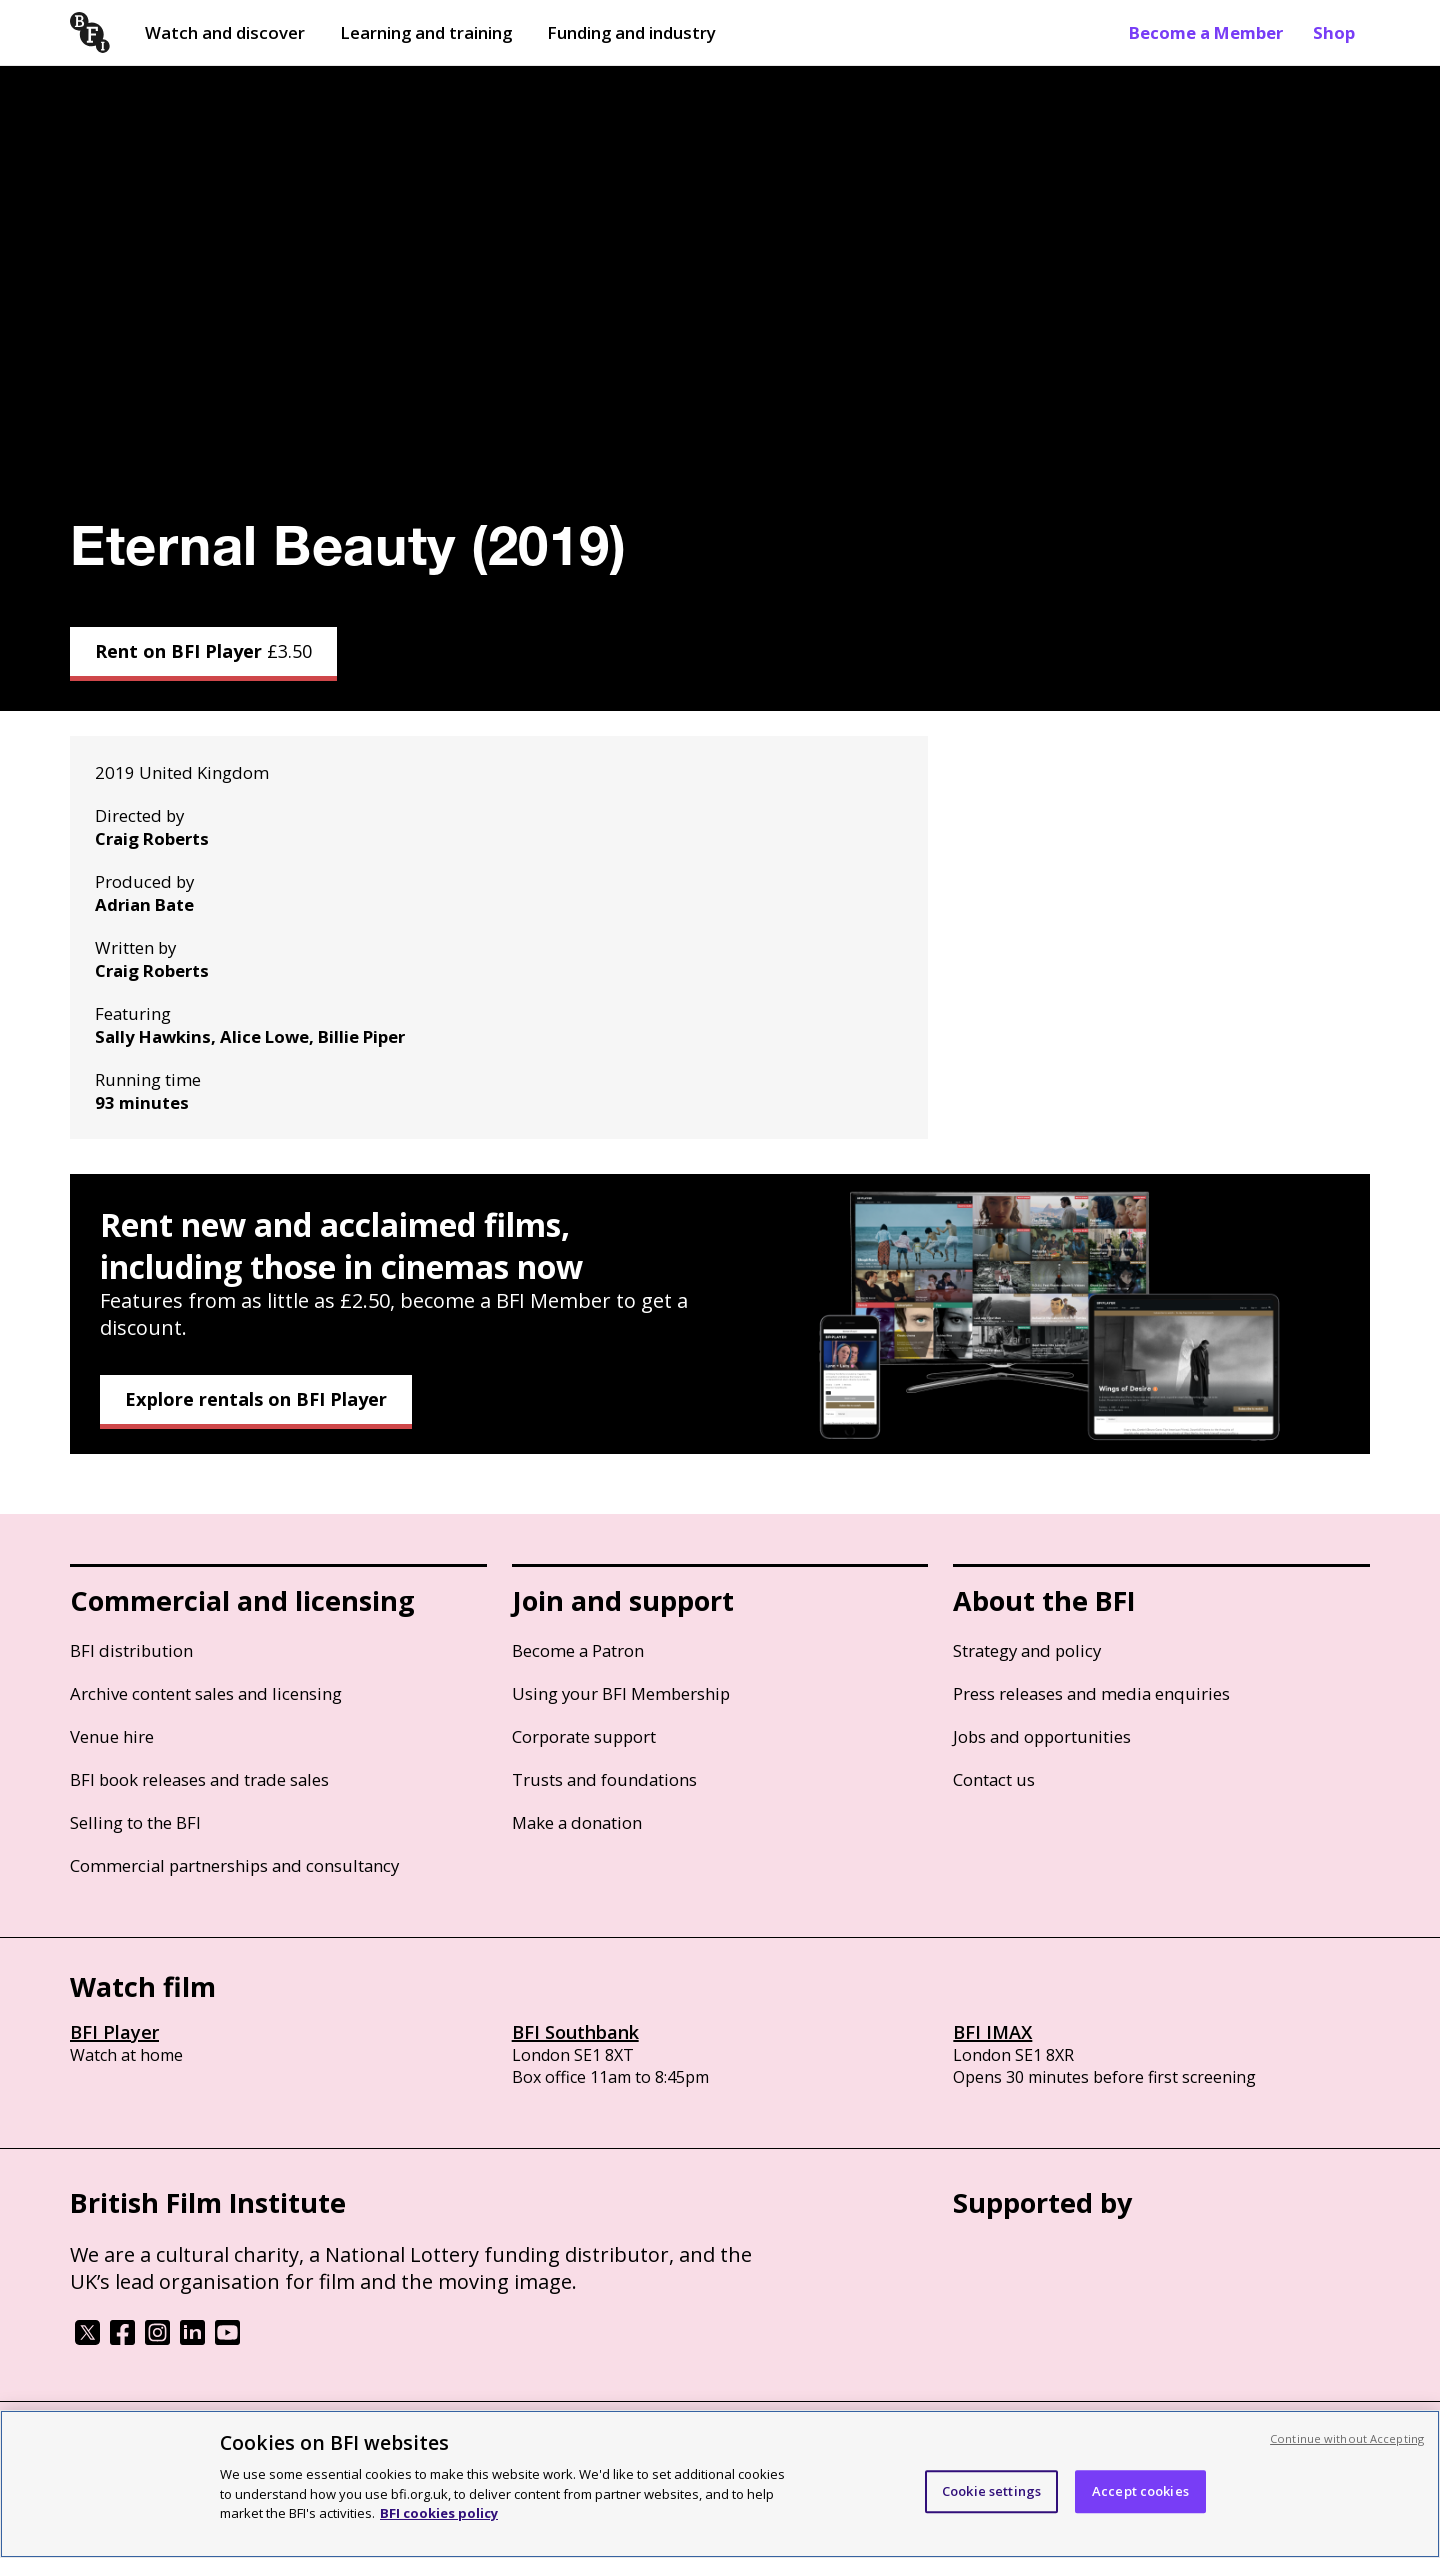  I want to click on BFI distribution, so click(131, 1650).